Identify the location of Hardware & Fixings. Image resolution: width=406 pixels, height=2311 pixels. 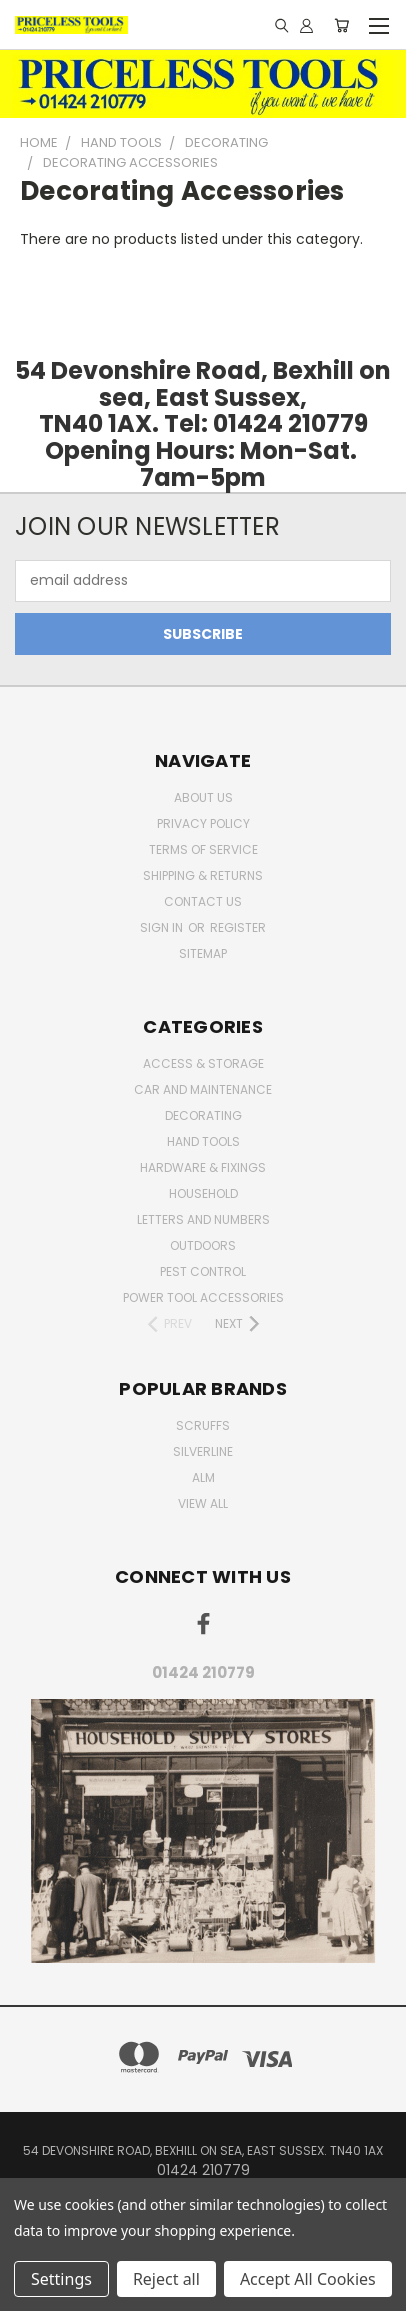
(203, 1167).